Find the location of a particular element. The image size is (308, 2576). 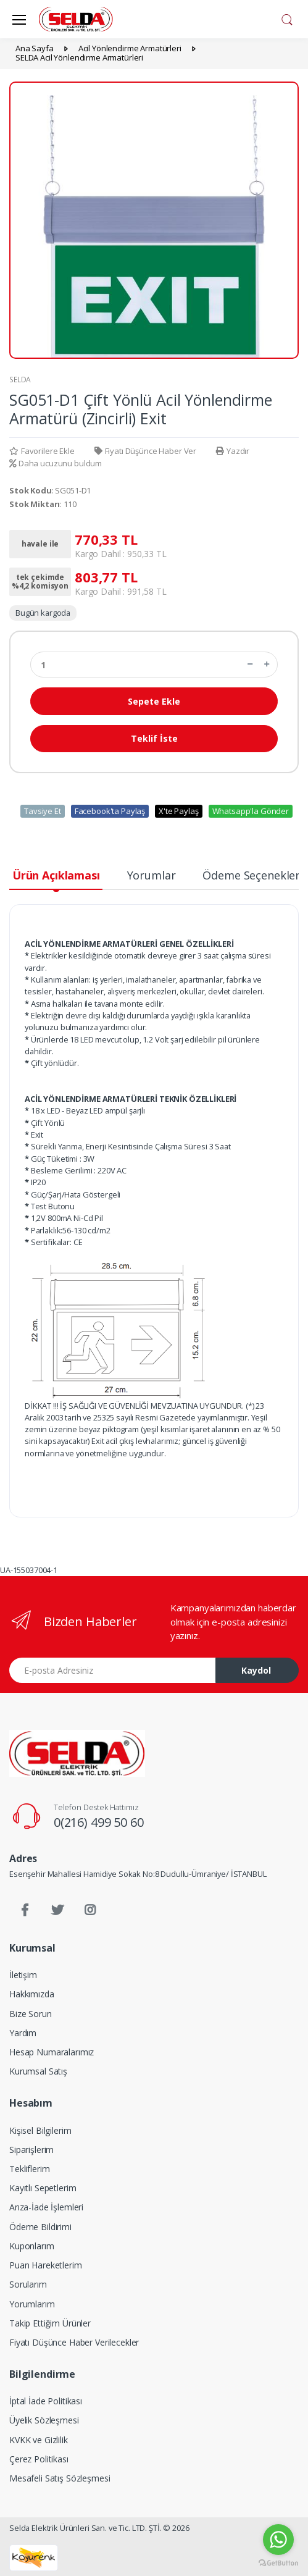

Puan Hareketlerim is located at coordinates (45, 2265).